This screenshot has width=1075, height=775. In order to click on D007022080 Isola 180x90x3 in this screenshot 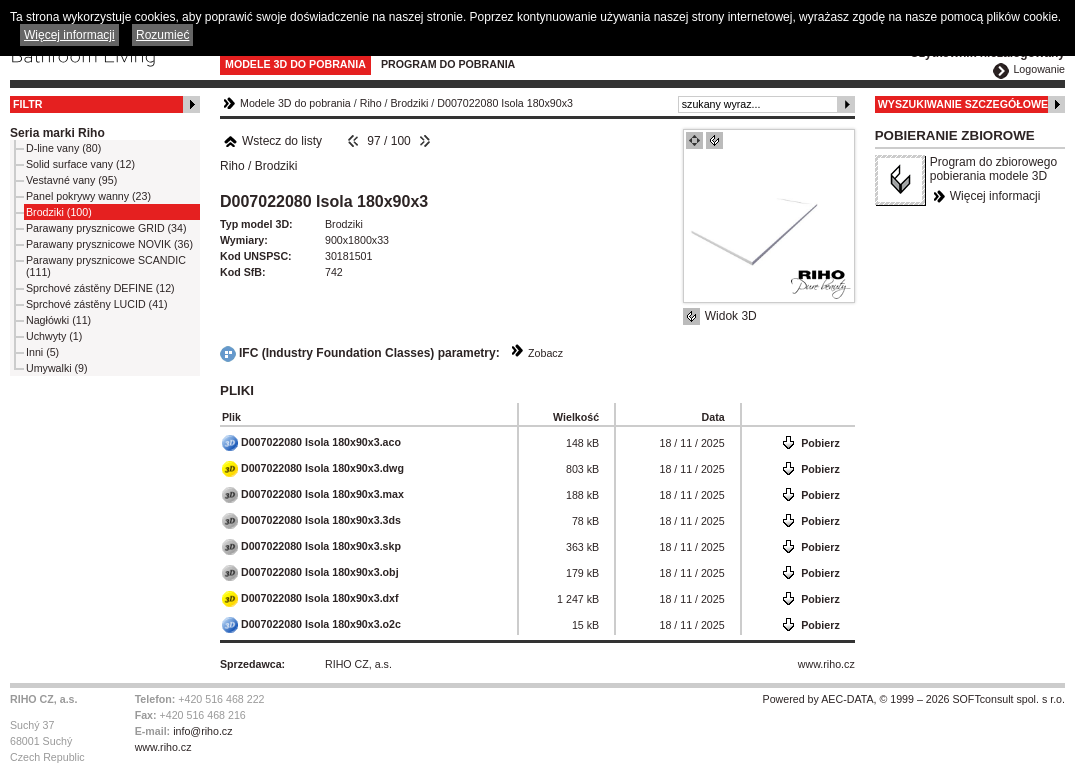, I will do `click(505, 103)`.